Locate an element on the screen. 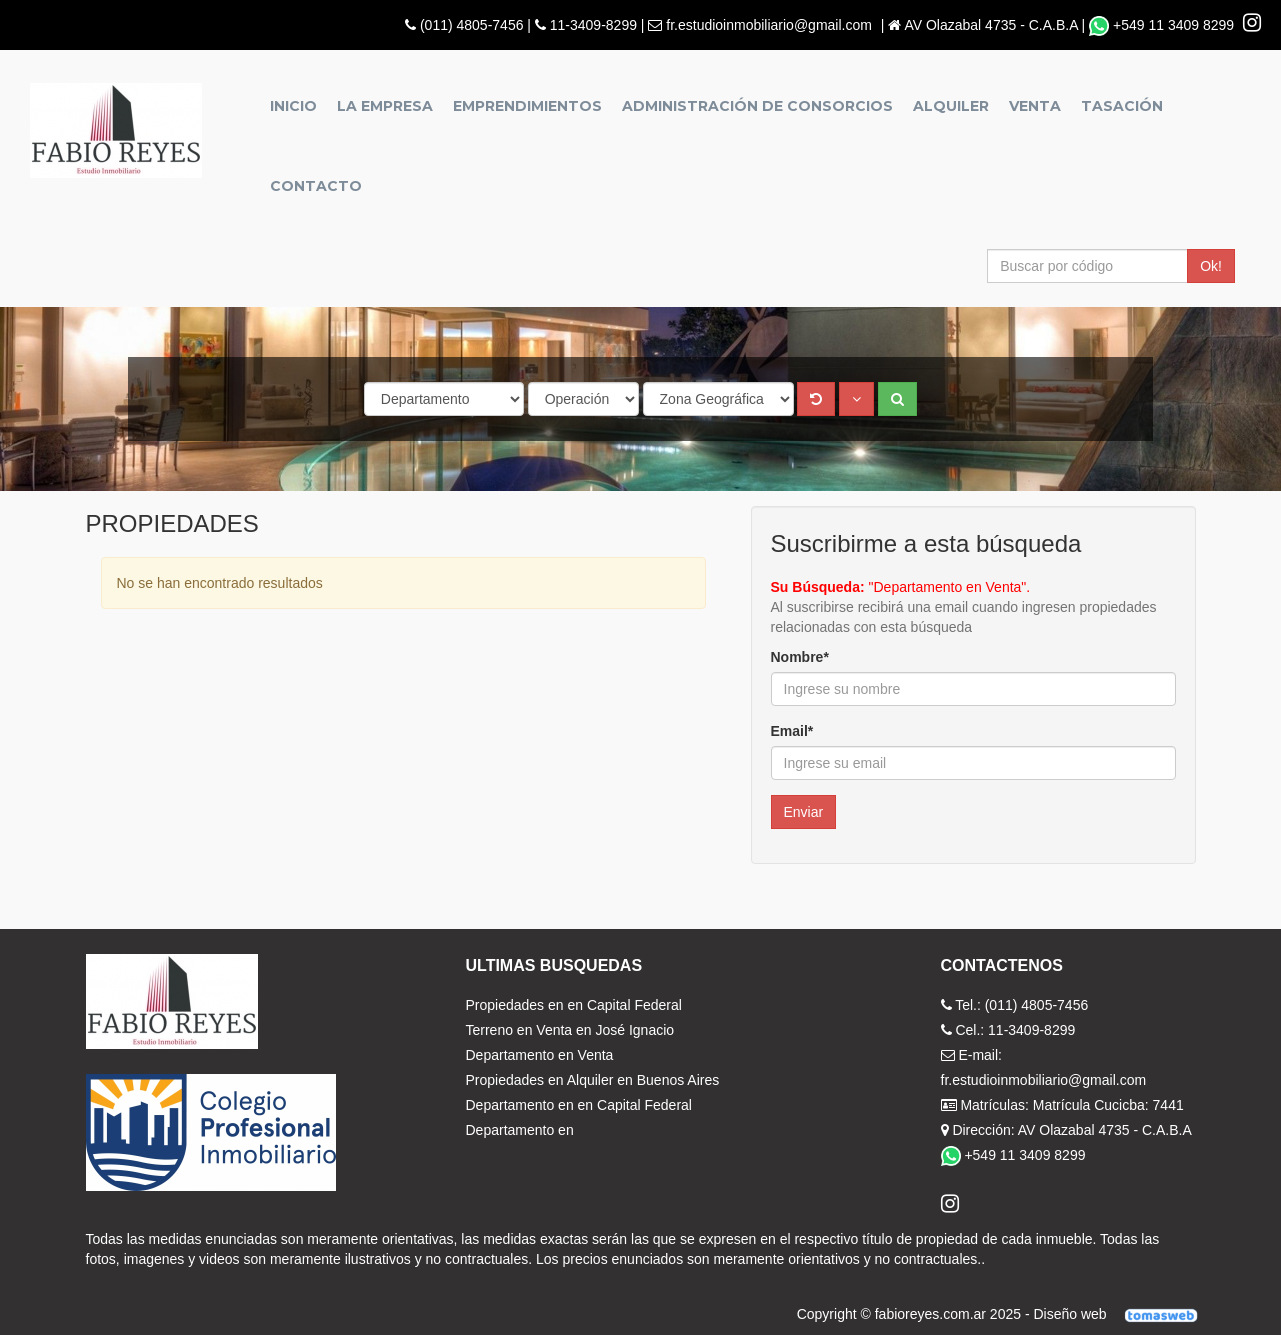 The image size is (1281, 1335). Venta is located at coordinates (1035, 106).